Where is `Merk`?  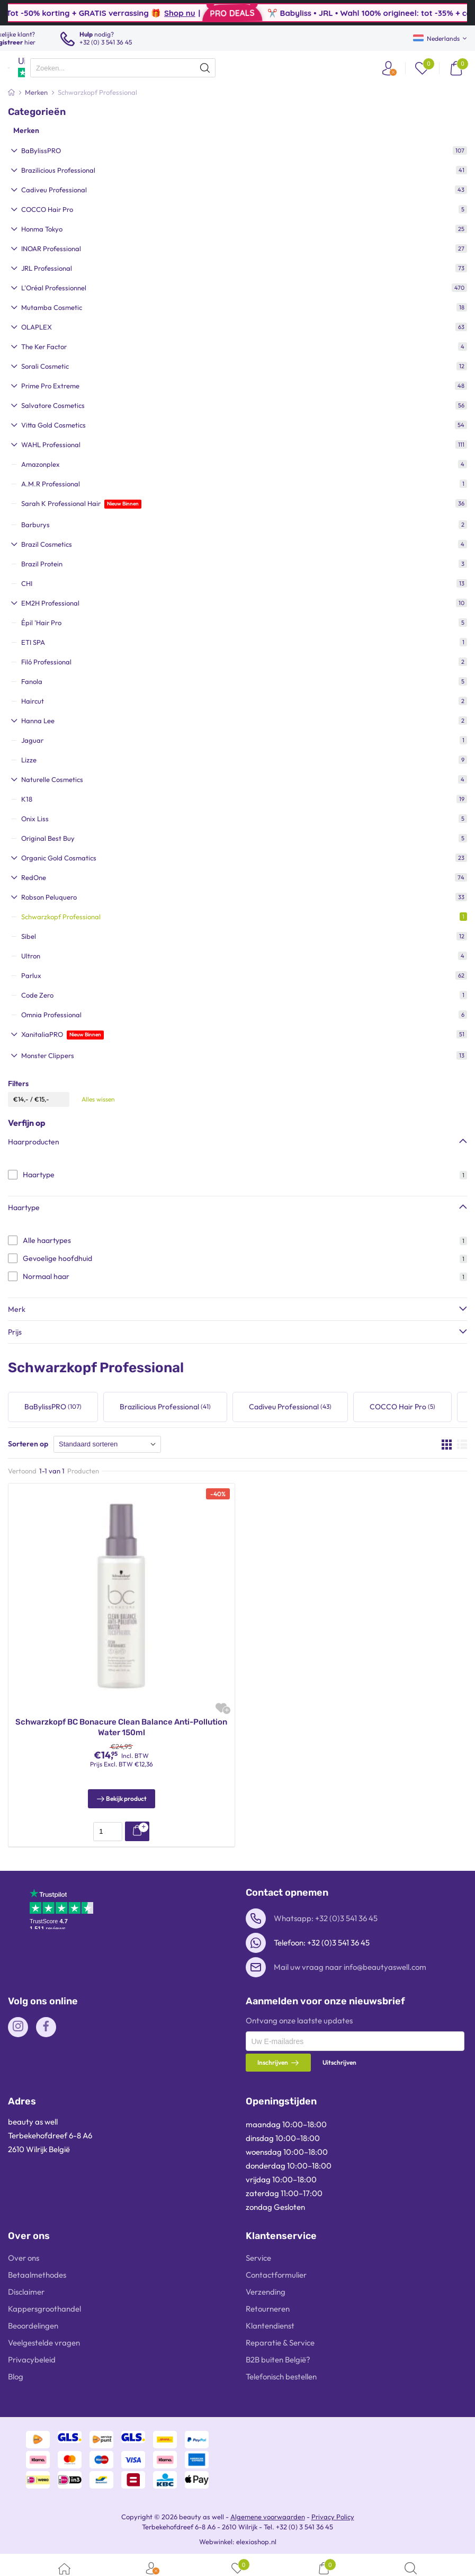
Merk is located at coordinates (16, 1309).